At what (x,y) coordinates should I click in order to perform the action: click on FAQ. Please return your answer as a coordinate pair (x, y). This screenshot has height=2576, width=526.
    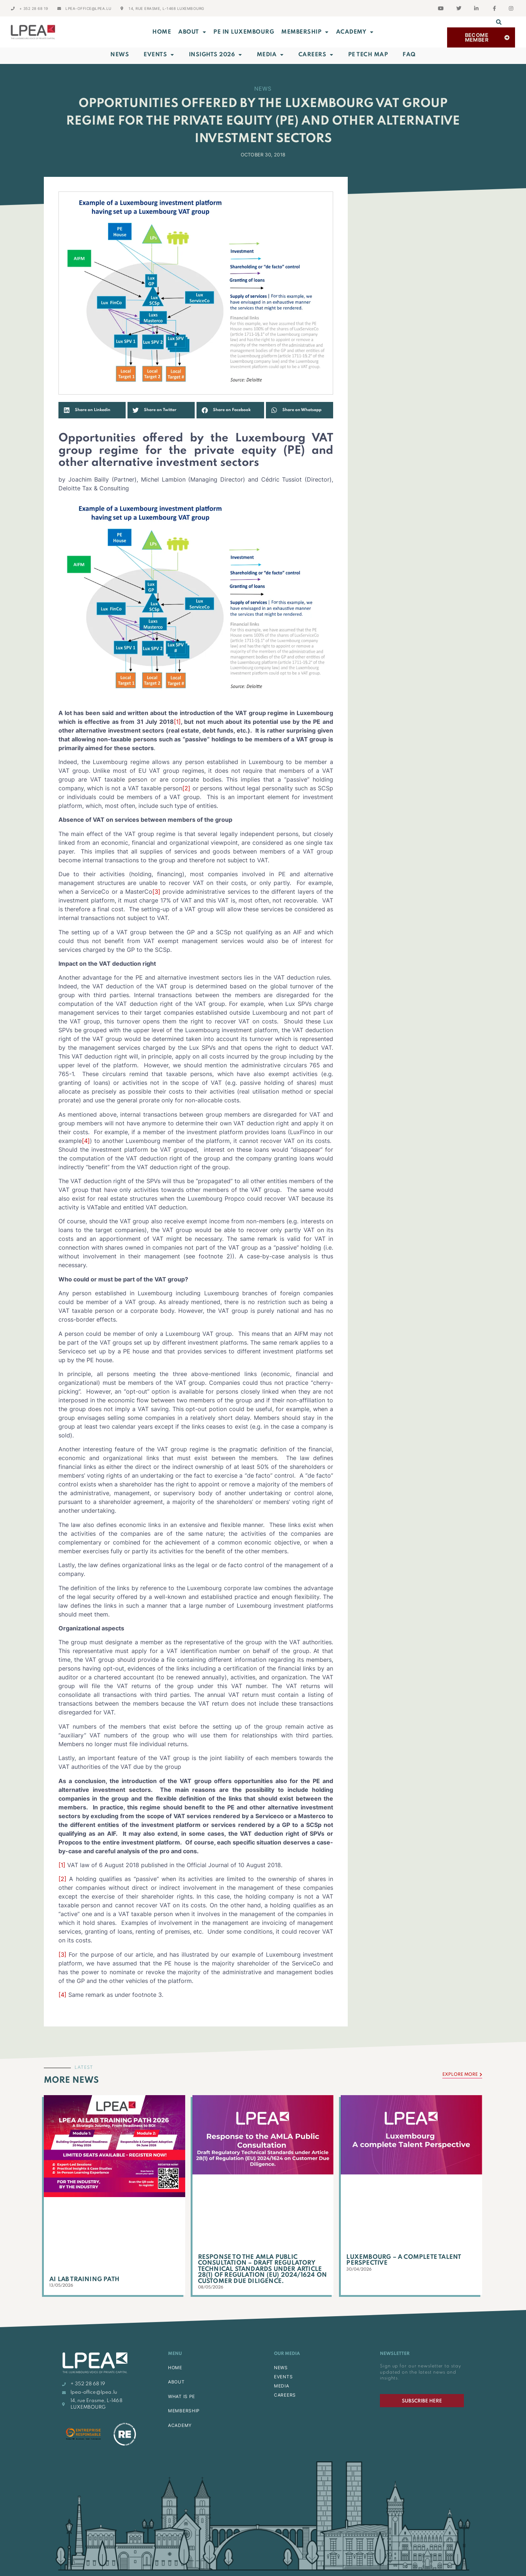
    Looking at the image, I should click on (409, 55).